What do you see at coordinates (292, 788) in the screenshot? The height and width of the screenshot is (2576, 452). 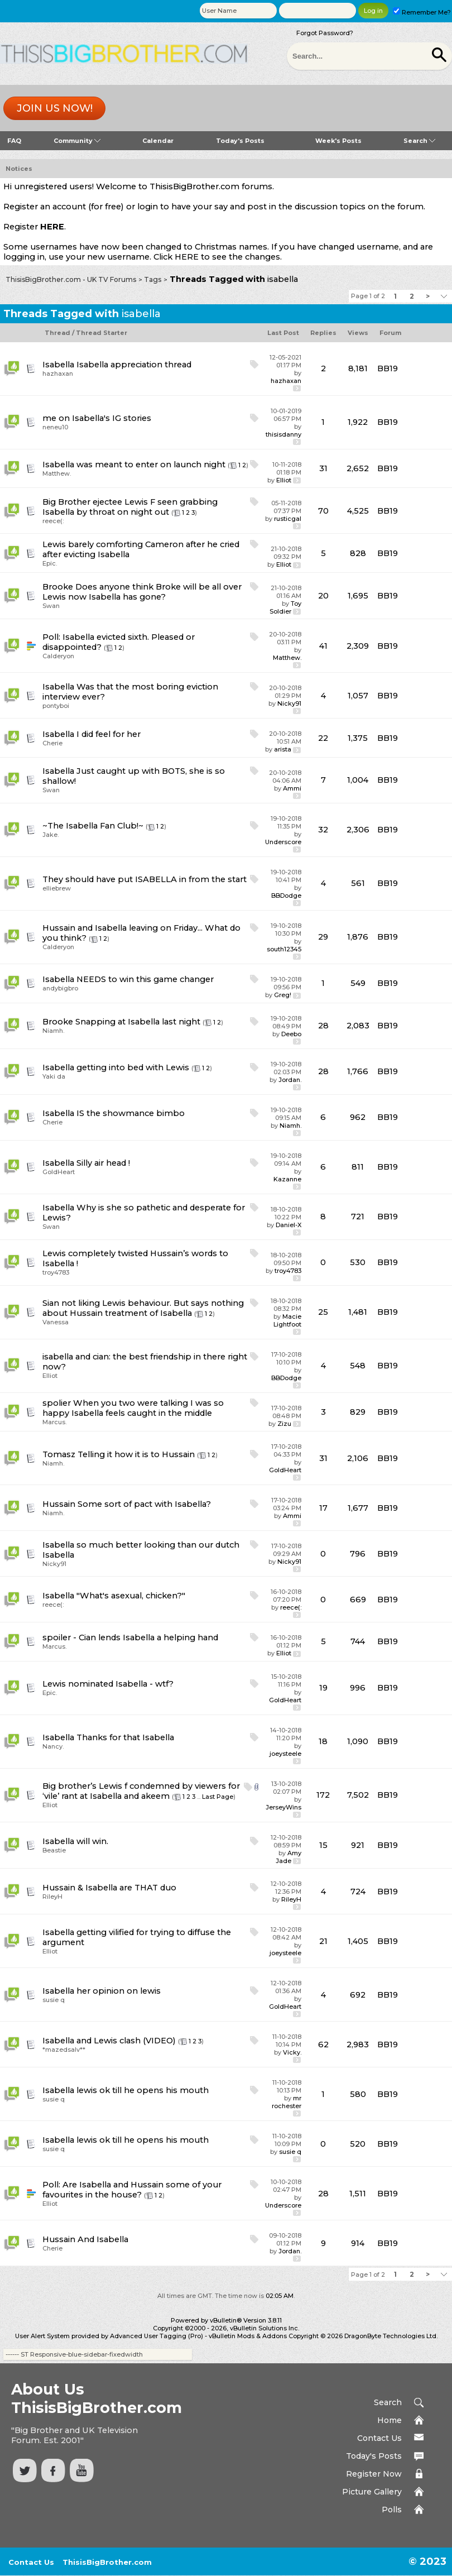 I see `Ammi` at bounding box center [292, 788].